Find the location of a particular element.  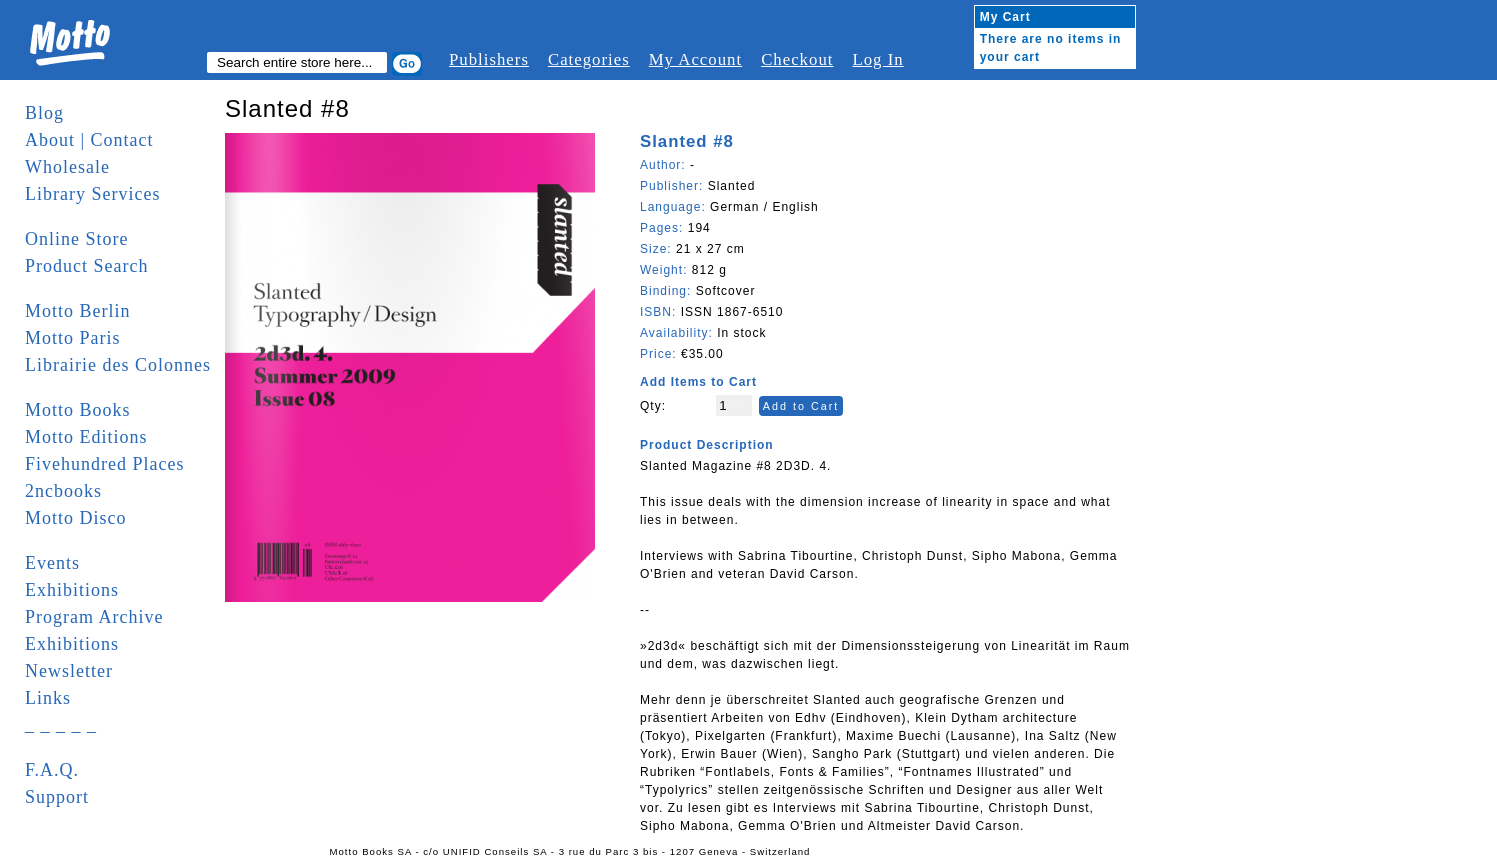

Motto Berlin is located at coordinates (78, 311).